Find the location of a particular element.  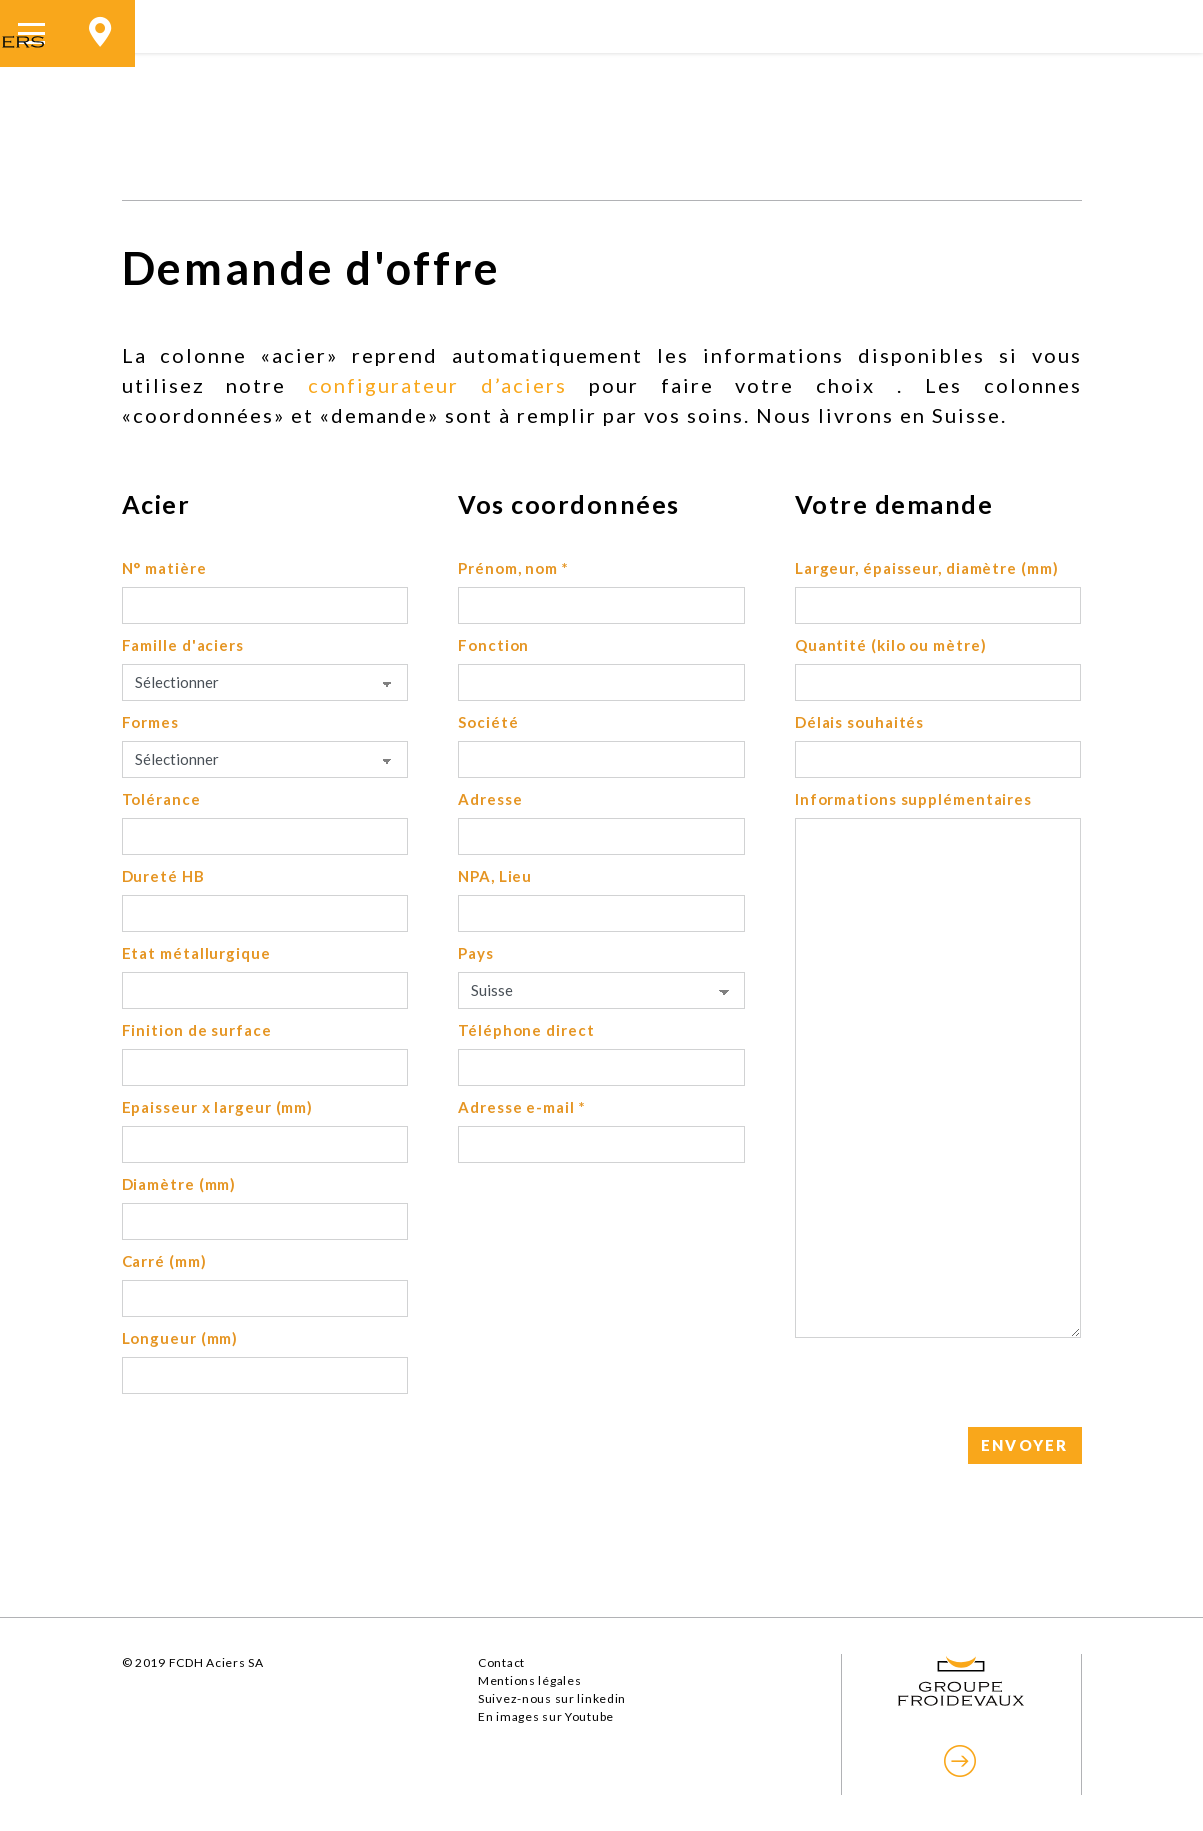

Informations supplémentaires is located at coordinates (913, 799).